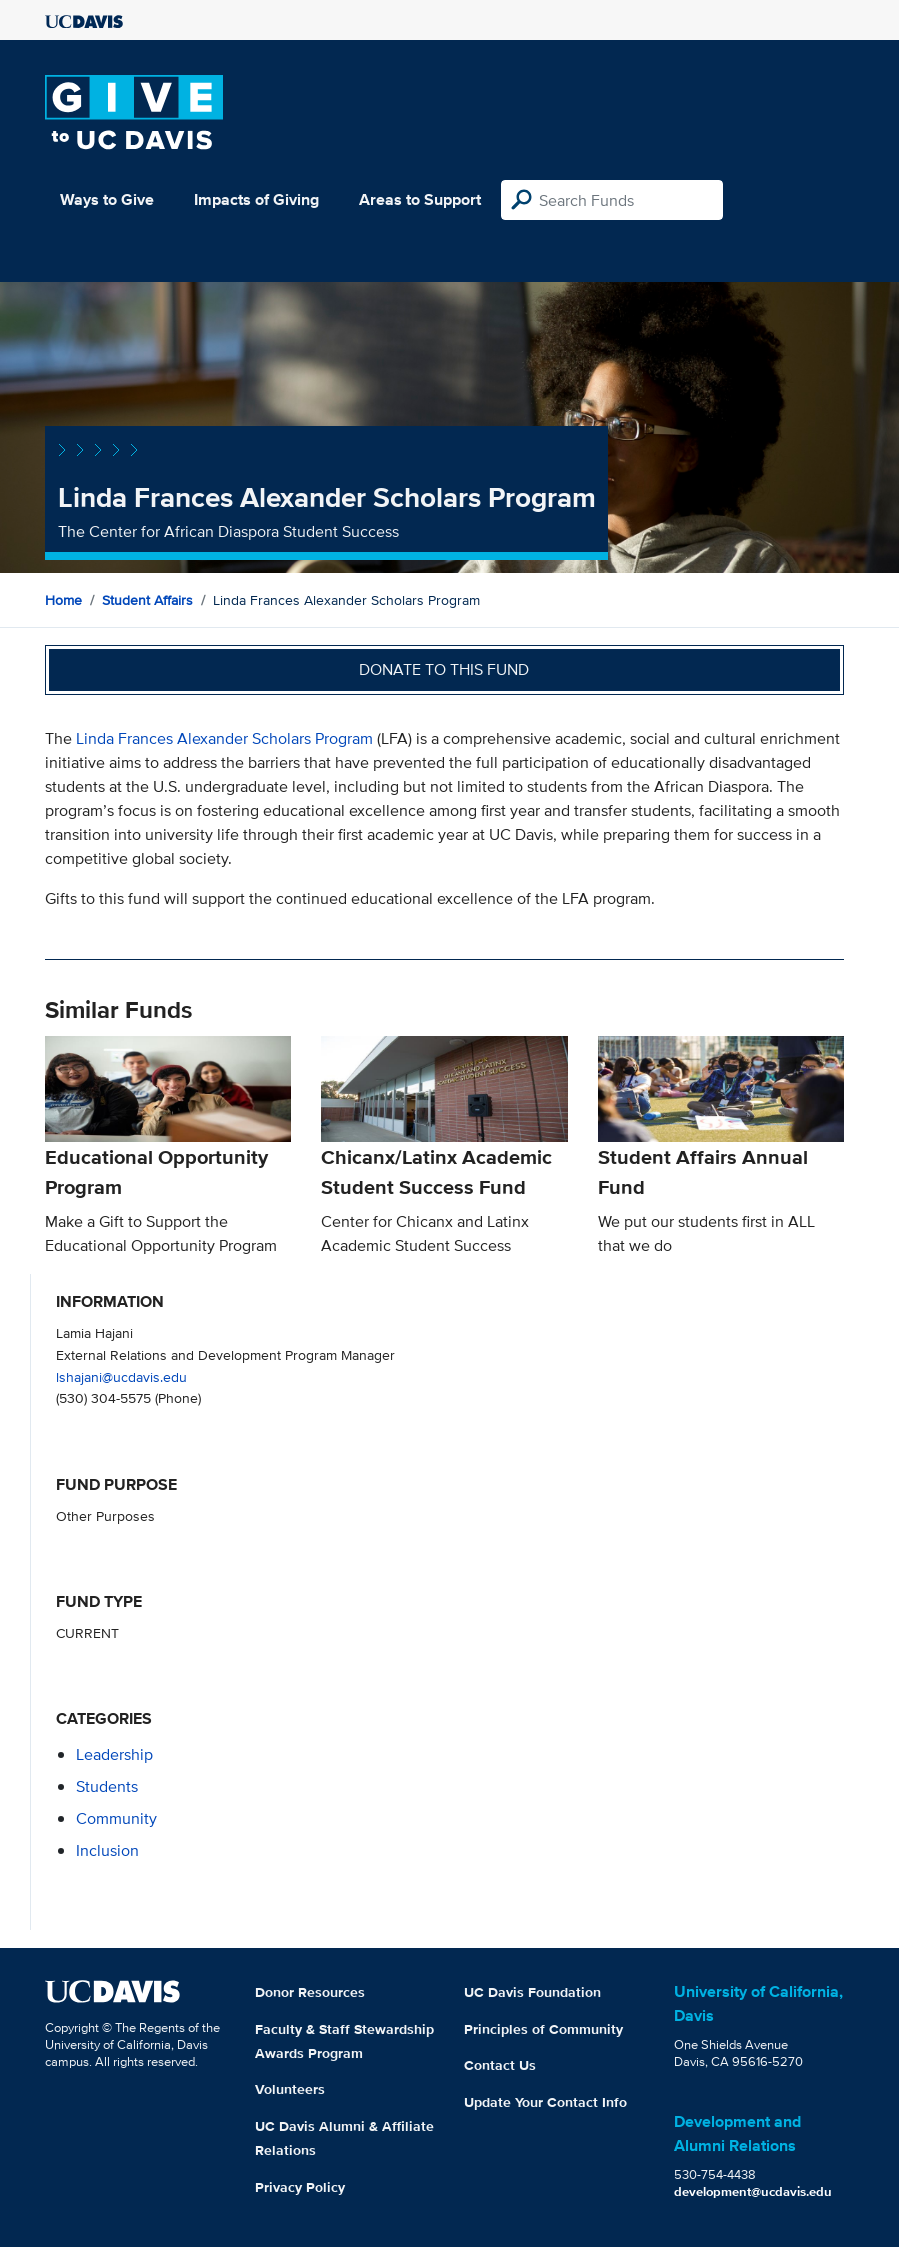  Describe the element at coordinates (116, 1818) in the screenshot. I see `community` at that location.